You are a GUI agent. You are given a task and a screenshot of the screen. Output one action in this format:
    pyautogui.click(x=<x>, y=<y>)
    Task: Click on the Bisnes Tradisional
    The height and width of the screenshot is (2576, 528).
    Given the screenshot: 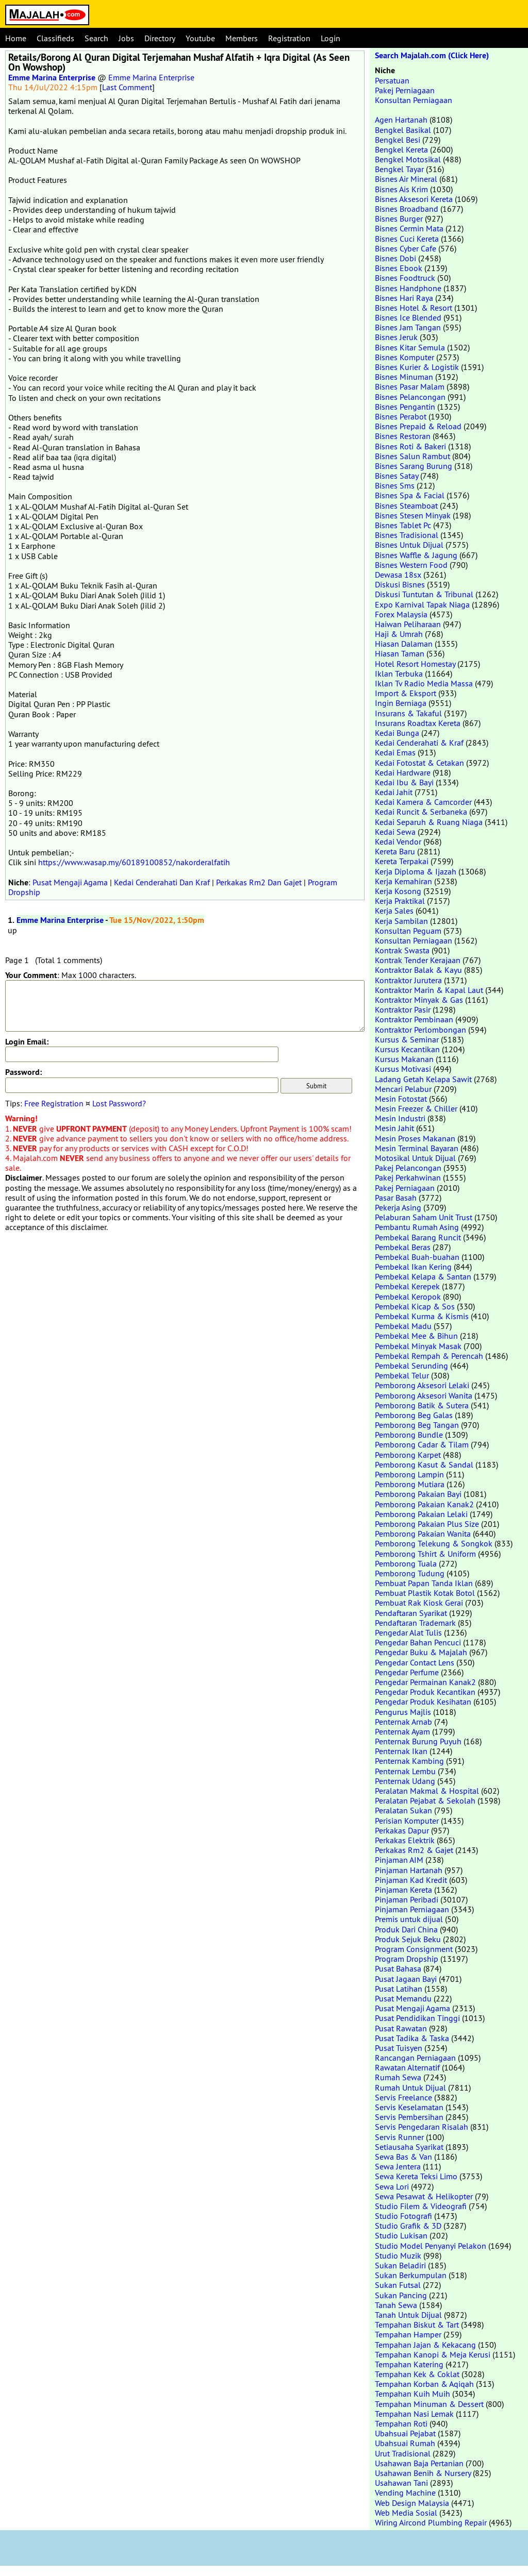 What is the action you would take?
    pyautogui.click(x=406, y=535)
    